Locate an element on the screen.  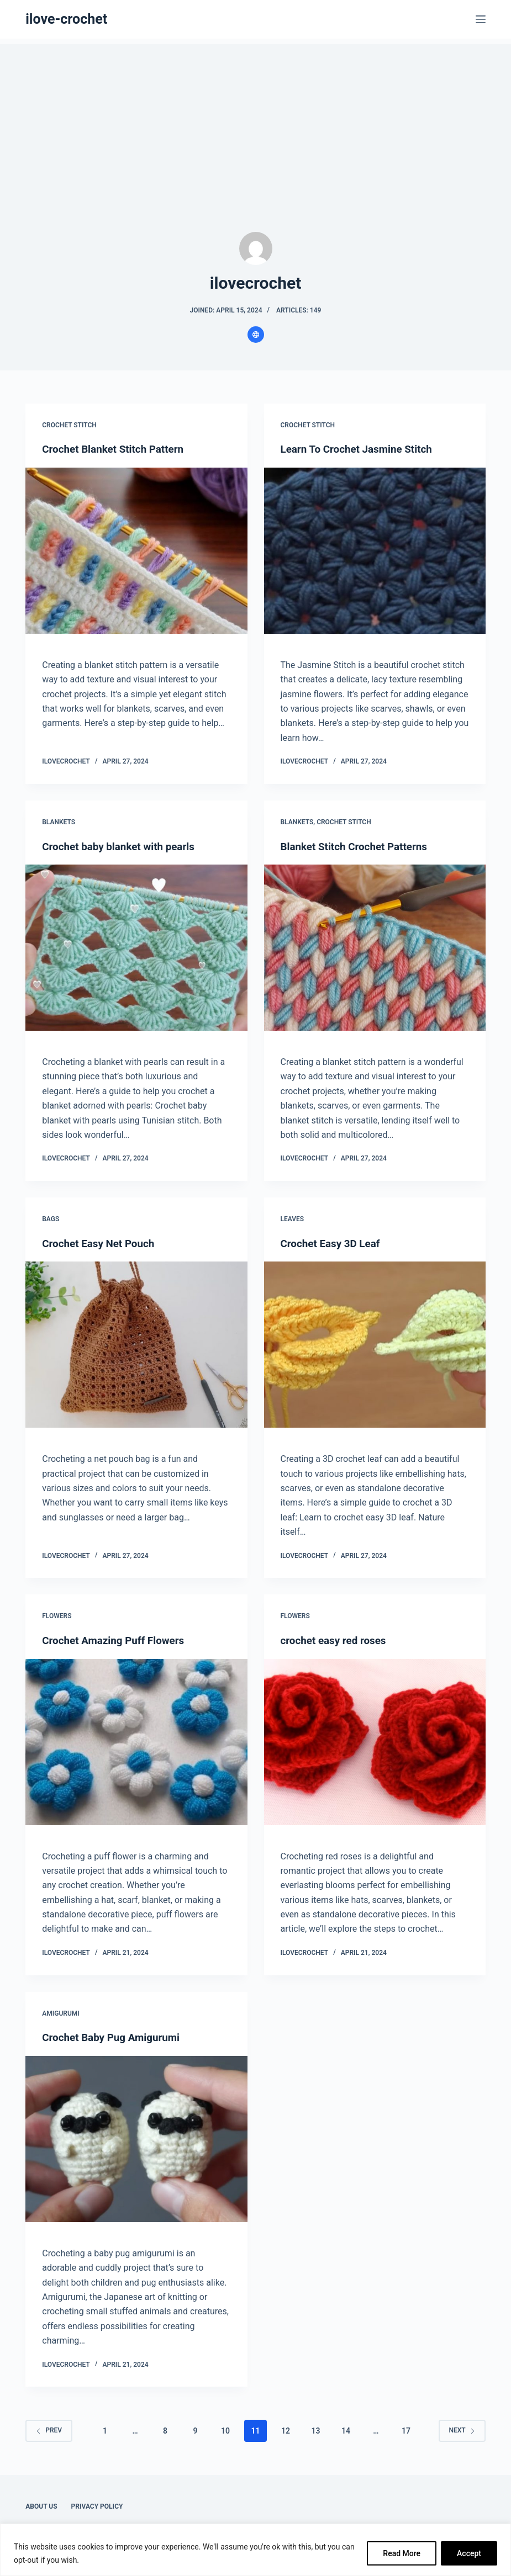
[Blanket Stitch Crochet Patterns] is located at coordinates (375, 947).